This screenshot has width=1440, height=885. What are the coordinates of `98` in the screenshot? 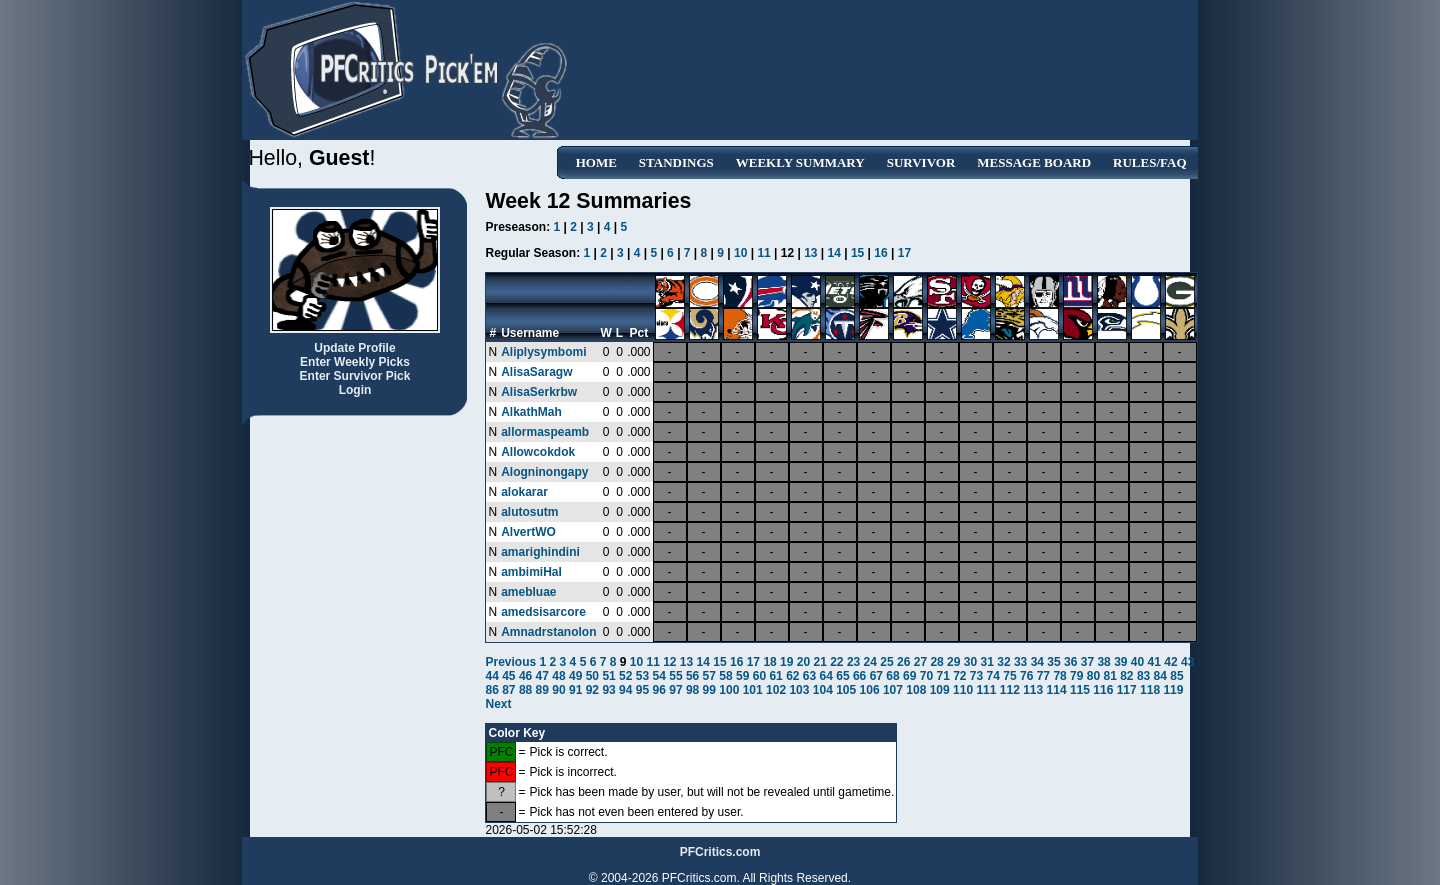 It's located at (692, 690).